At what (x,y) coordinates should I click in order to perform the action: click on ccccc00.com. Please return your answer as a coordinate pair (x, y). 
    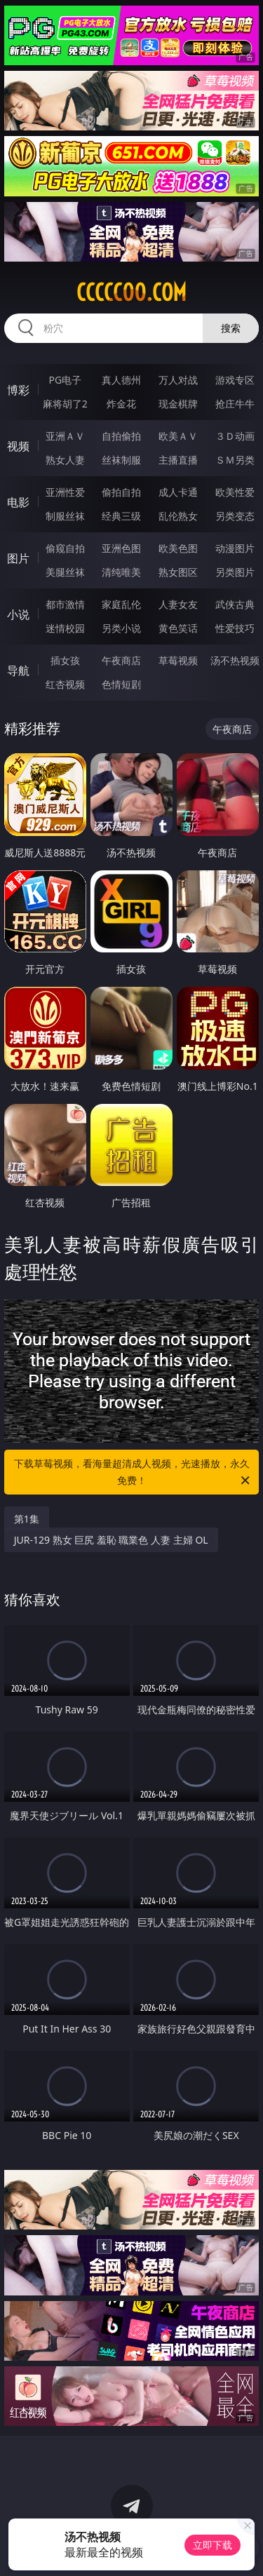
    Looking at the image, I should click on (131, 292).